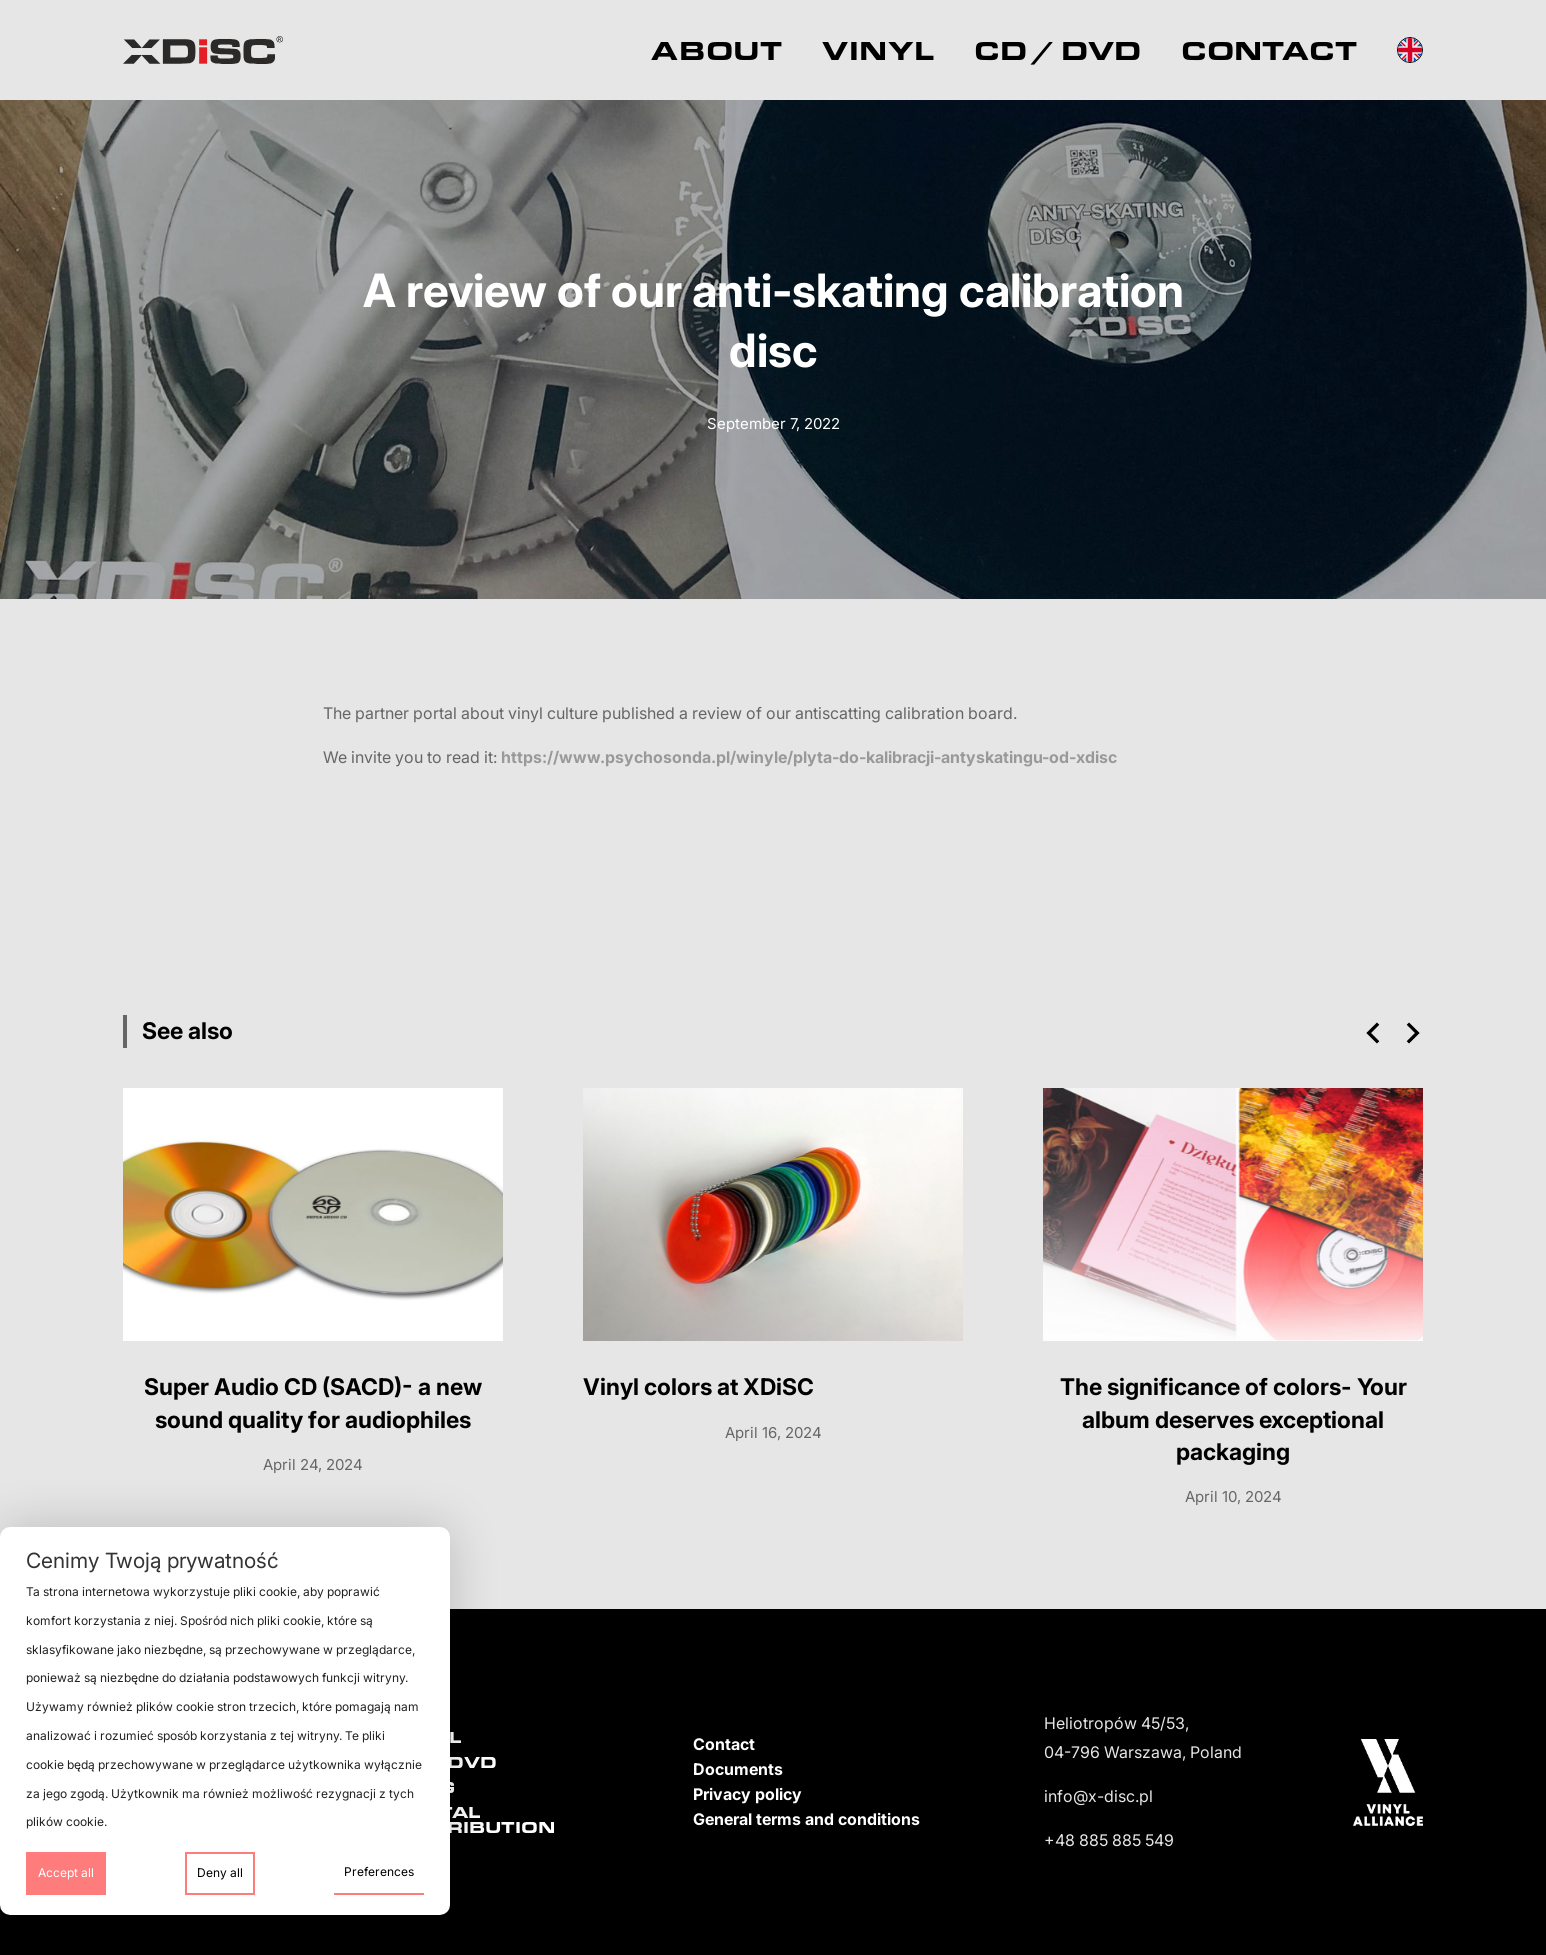 The image size is (1546, 1955). I want to click on Deny all, so click(220, 1872).